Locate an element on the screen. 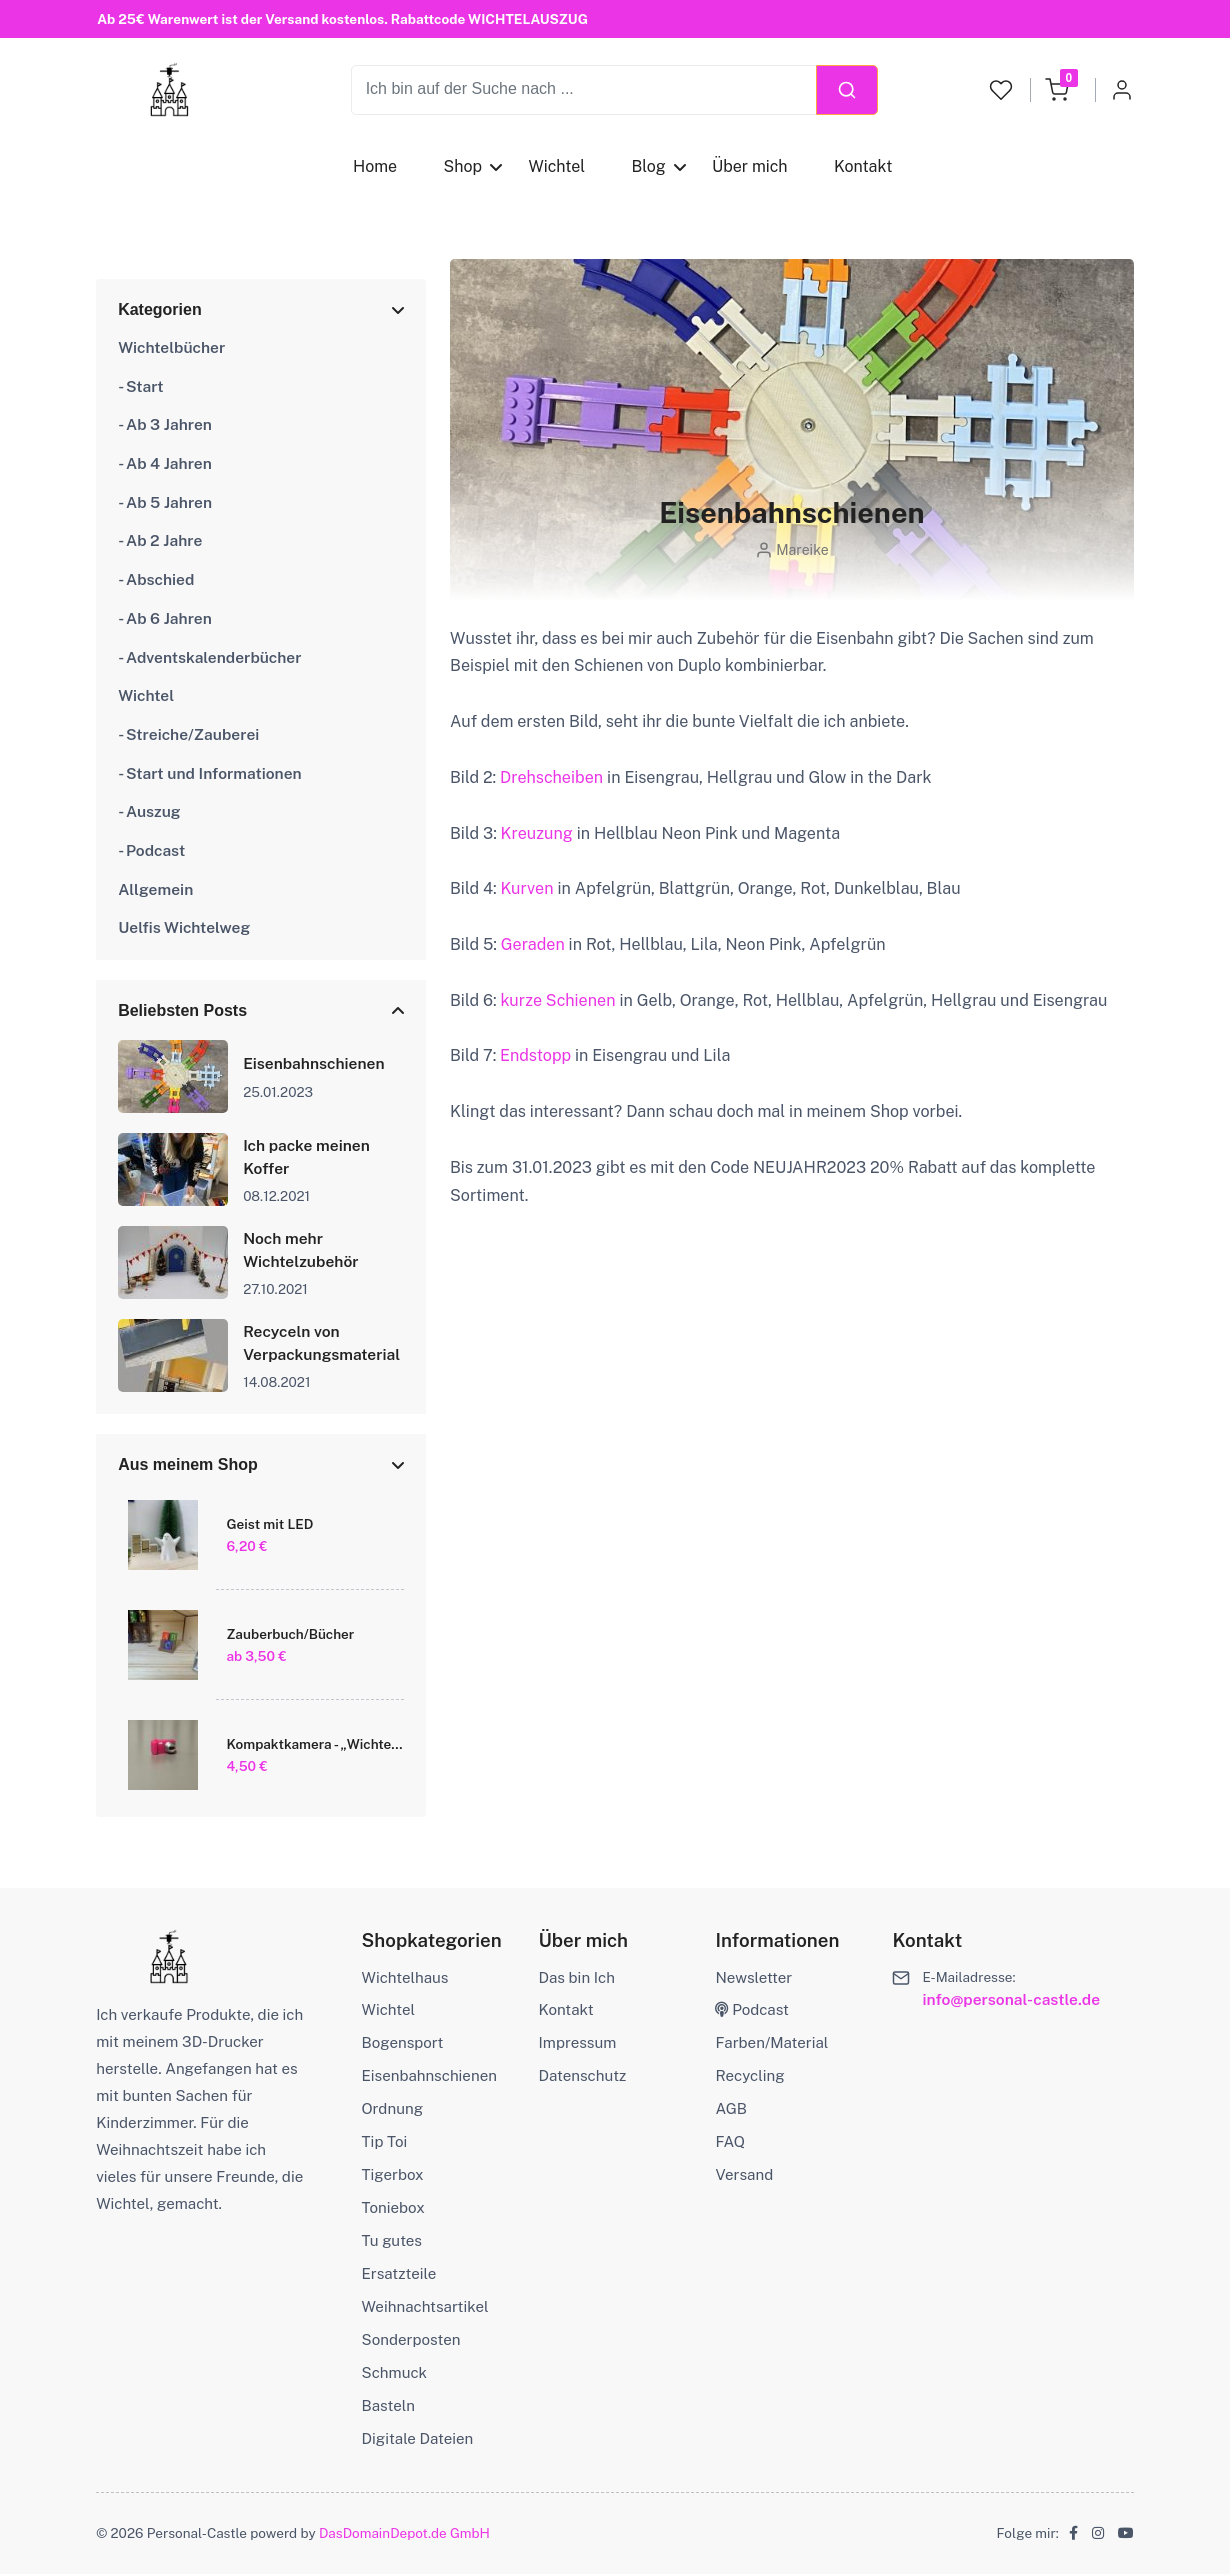 The image size is (1230, 2574). Kurven is located at coordinates (527, 888).